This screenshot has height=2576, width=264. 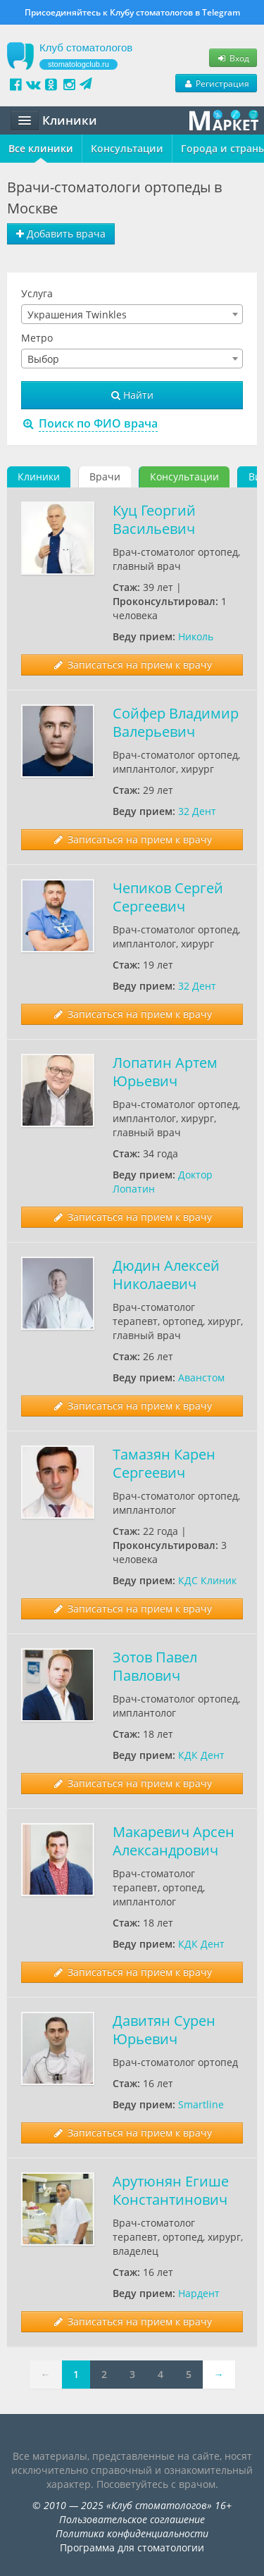 I want to click on Нардент, so click(x=199, y=2293).